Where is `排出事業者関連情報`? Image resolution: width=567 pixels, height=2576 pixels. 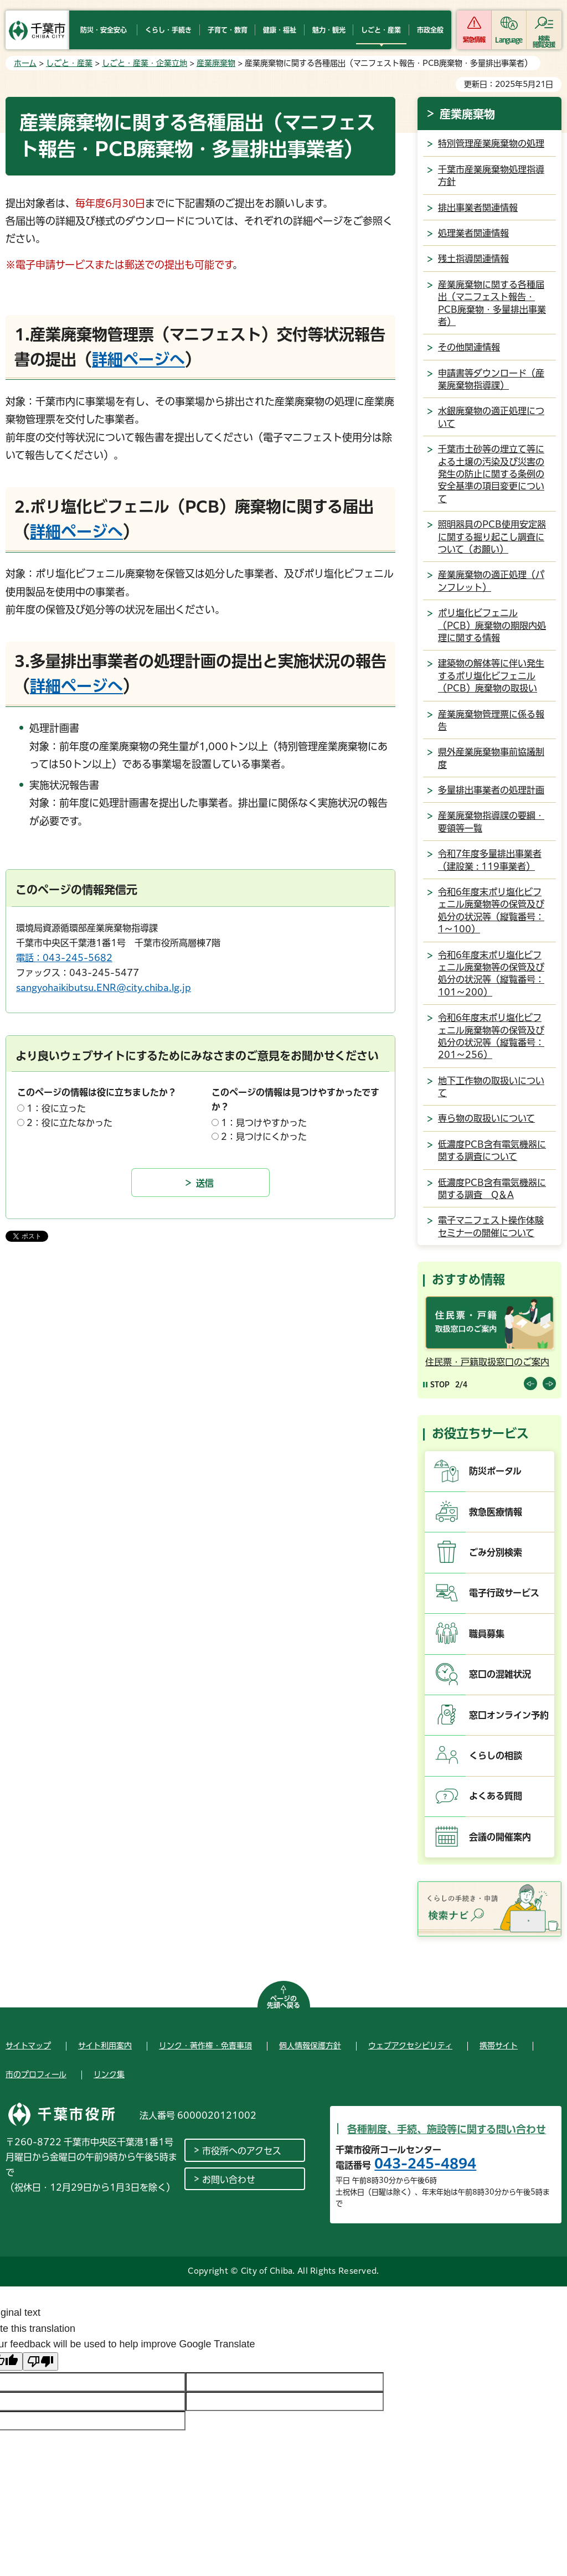 排出事業者関連情報 is located at coordinates (478, 207).